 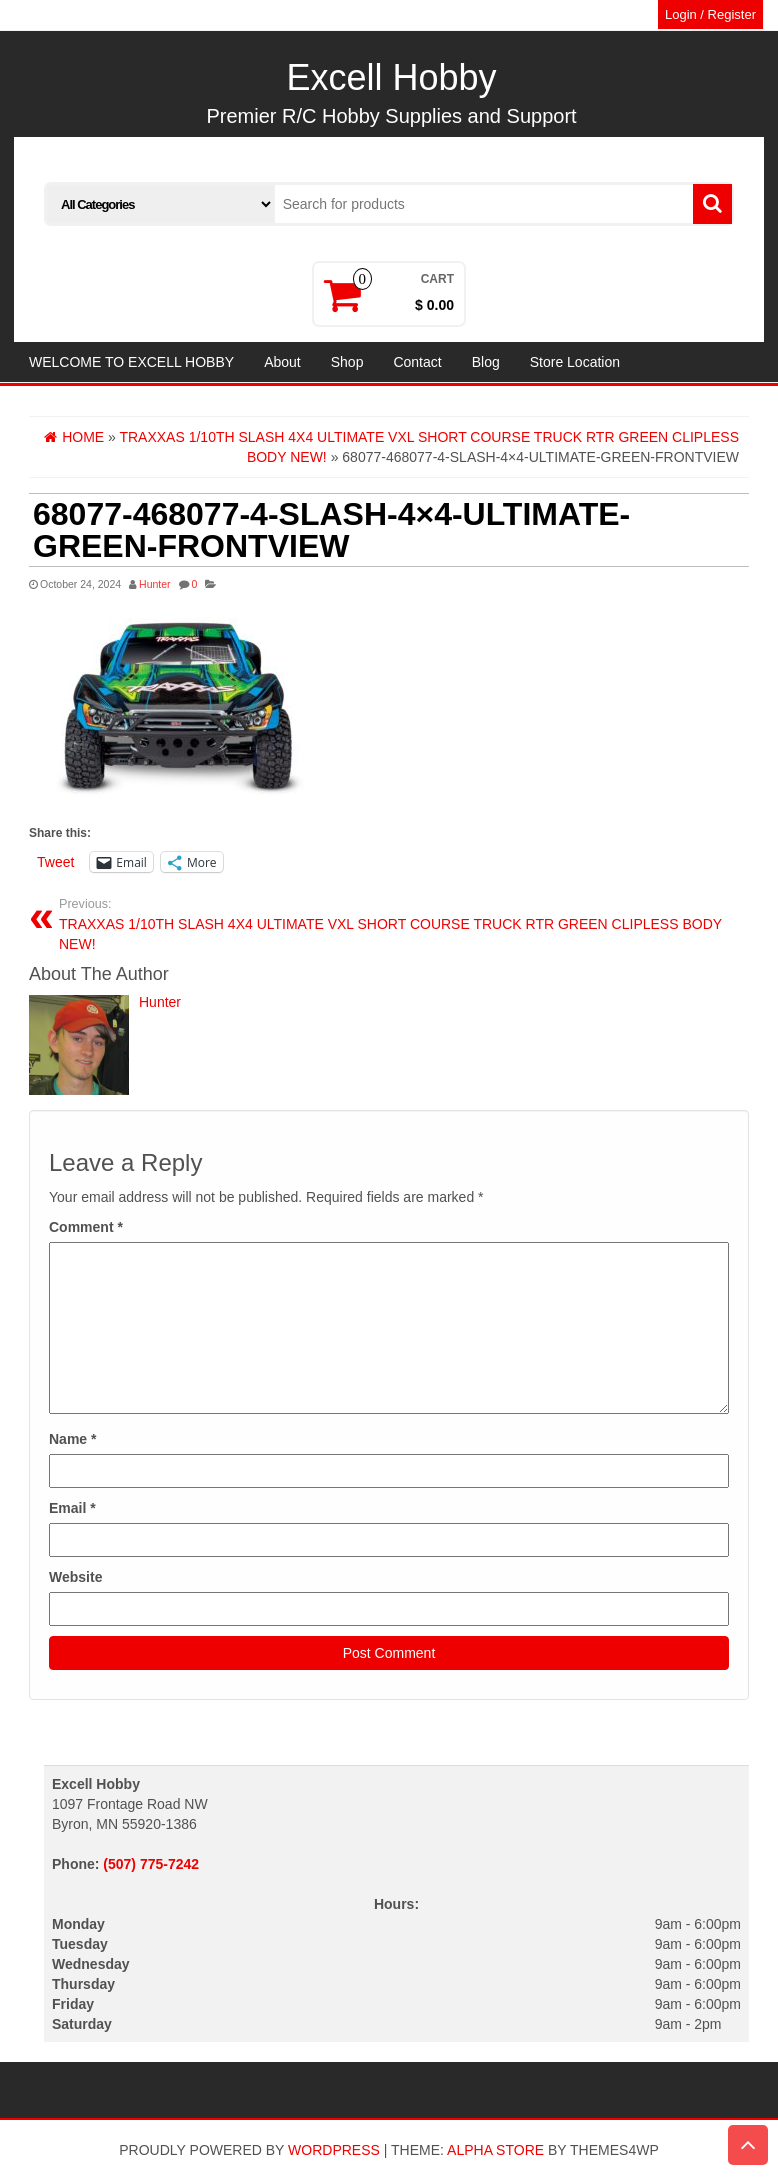 I want to click on Comment, so click(x=86, y=1227).